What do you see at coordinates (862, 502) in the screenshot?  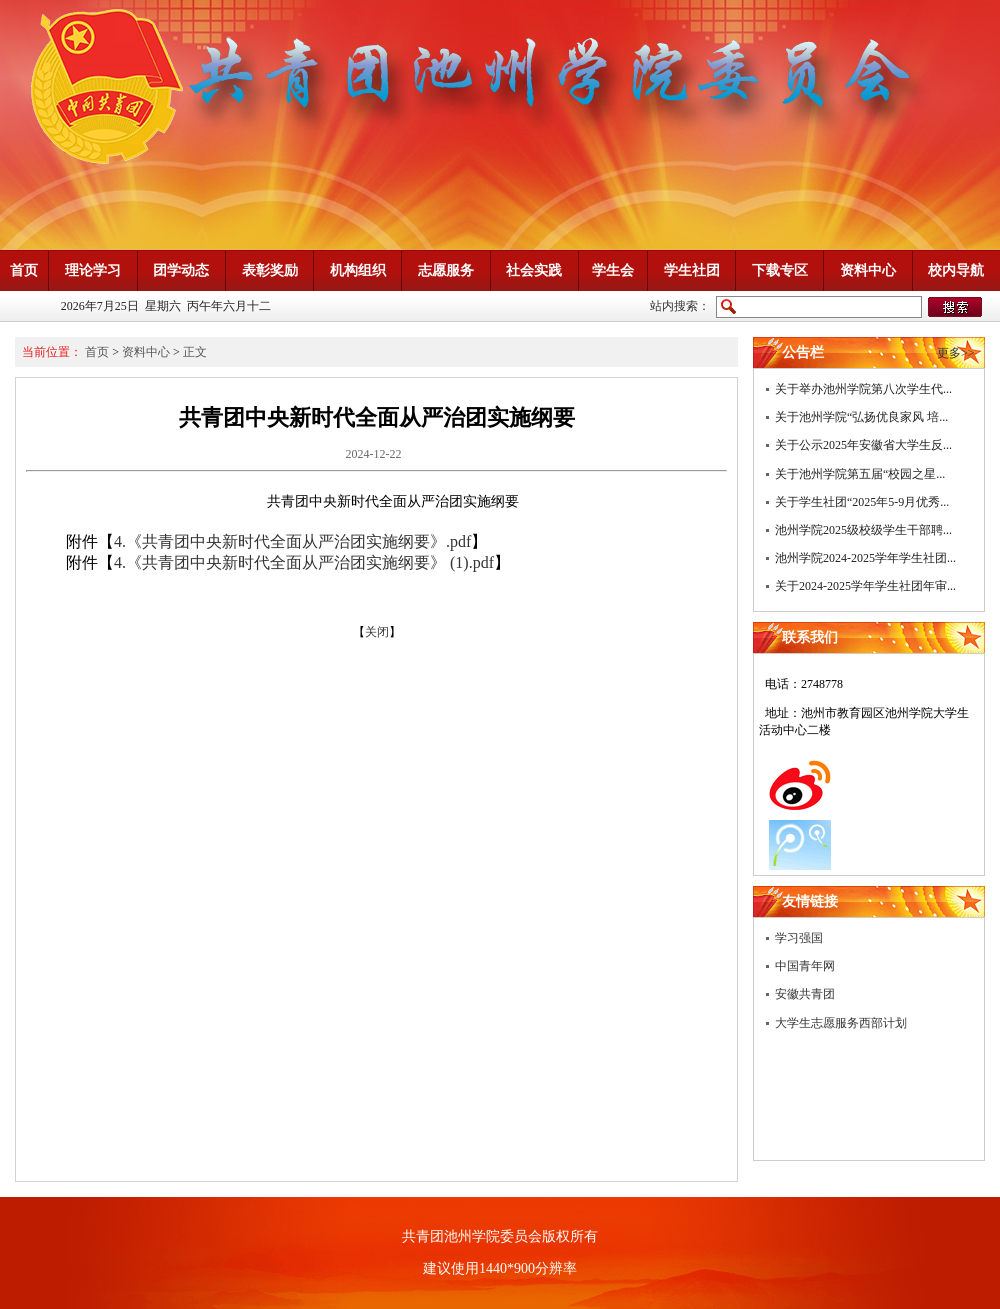 I see `关于学生社团“2025年5-9月优秀...` at bounding box center [862, 502].